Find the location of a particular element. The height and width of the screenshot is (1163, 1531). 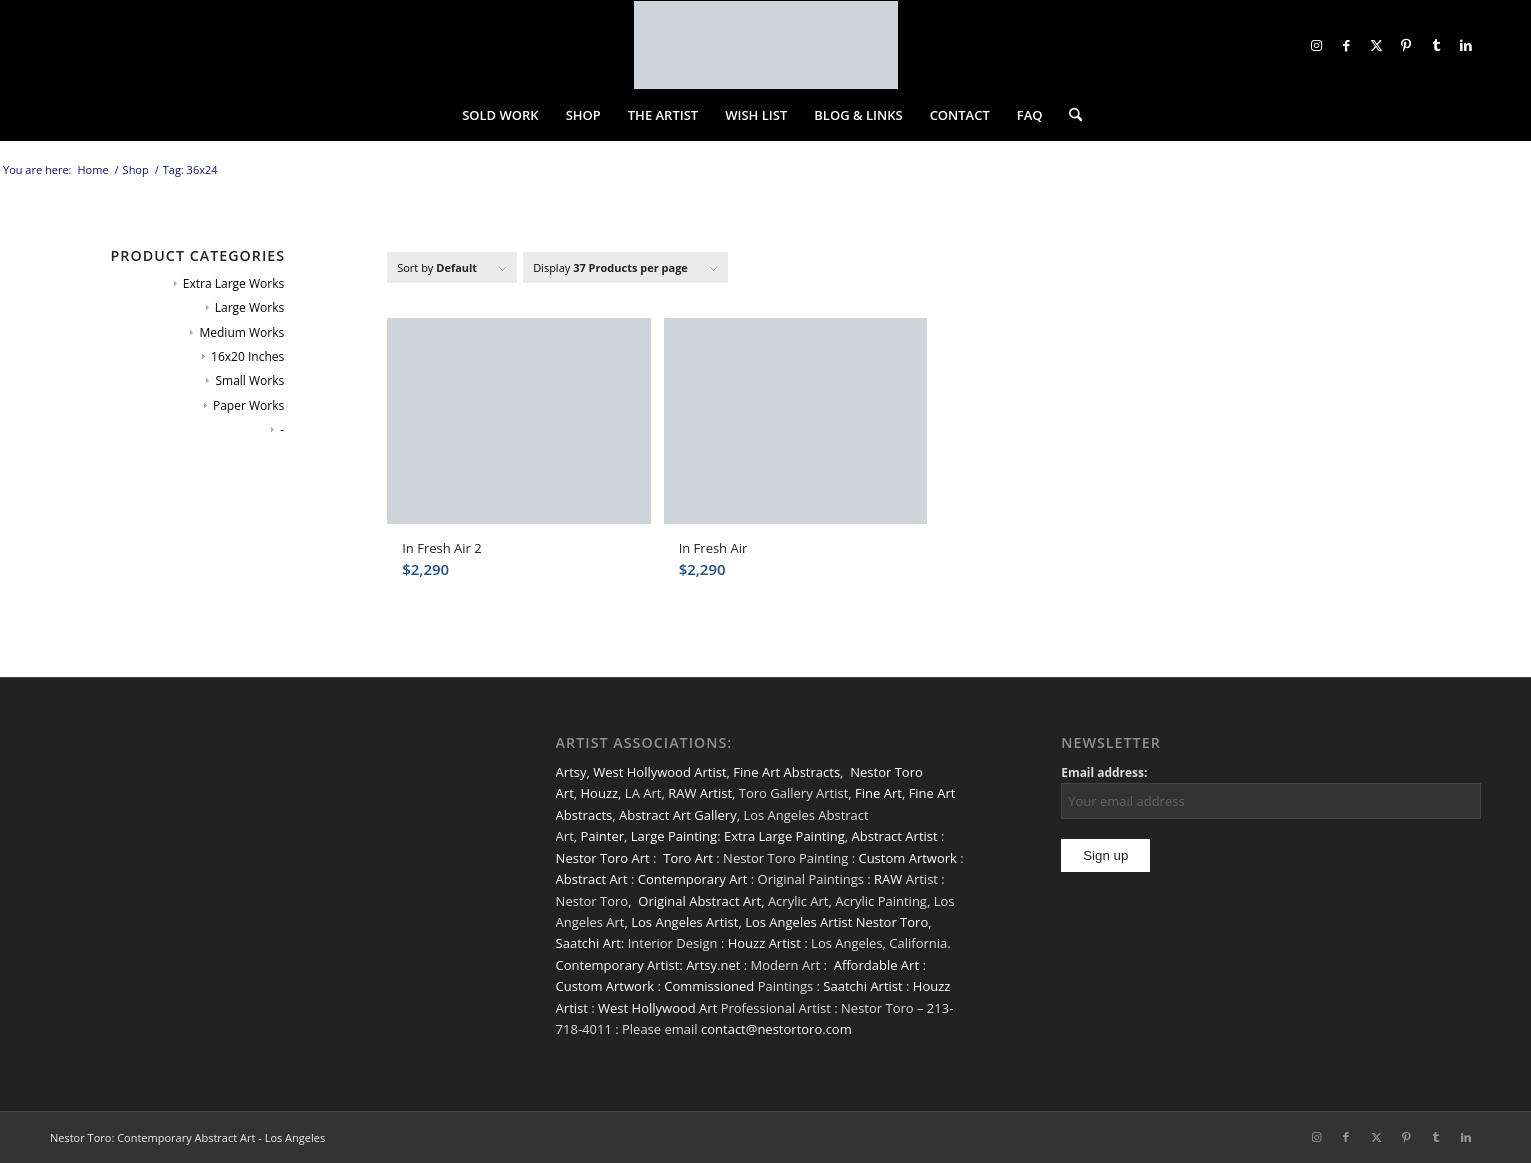

Extra Large Painting is located at coordinates (784, 836).